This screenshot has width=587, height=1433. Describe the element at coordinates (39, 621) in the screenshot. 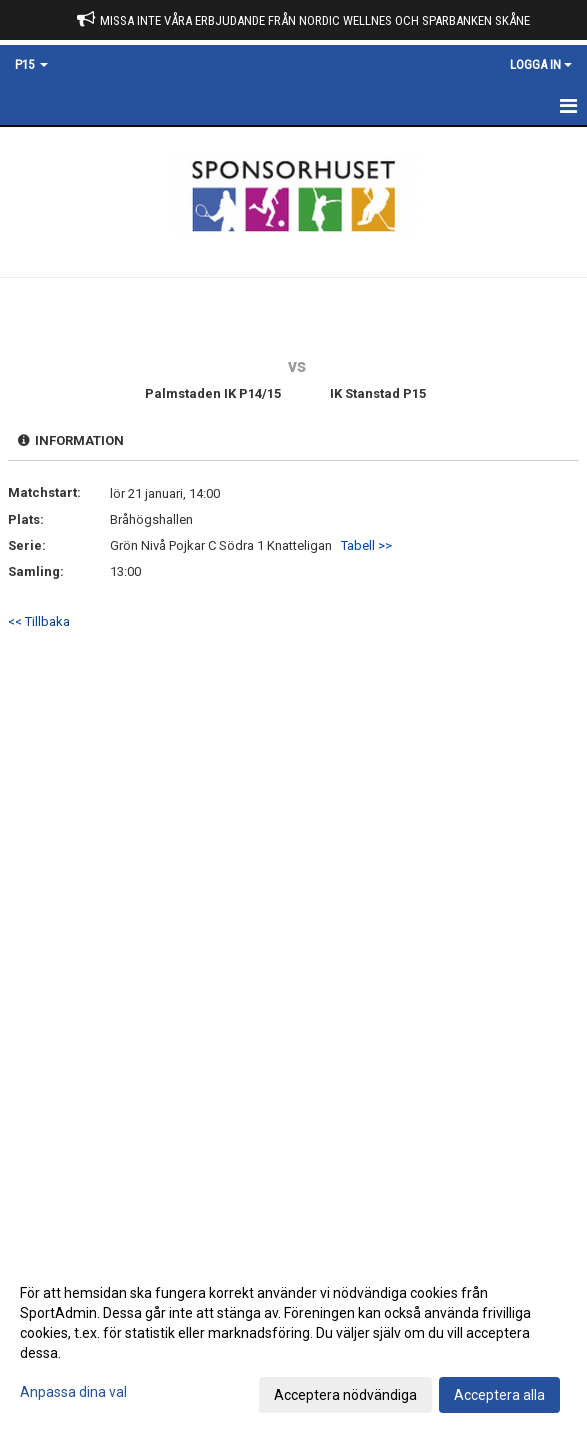

I see `<< Tillbaka` at that location.